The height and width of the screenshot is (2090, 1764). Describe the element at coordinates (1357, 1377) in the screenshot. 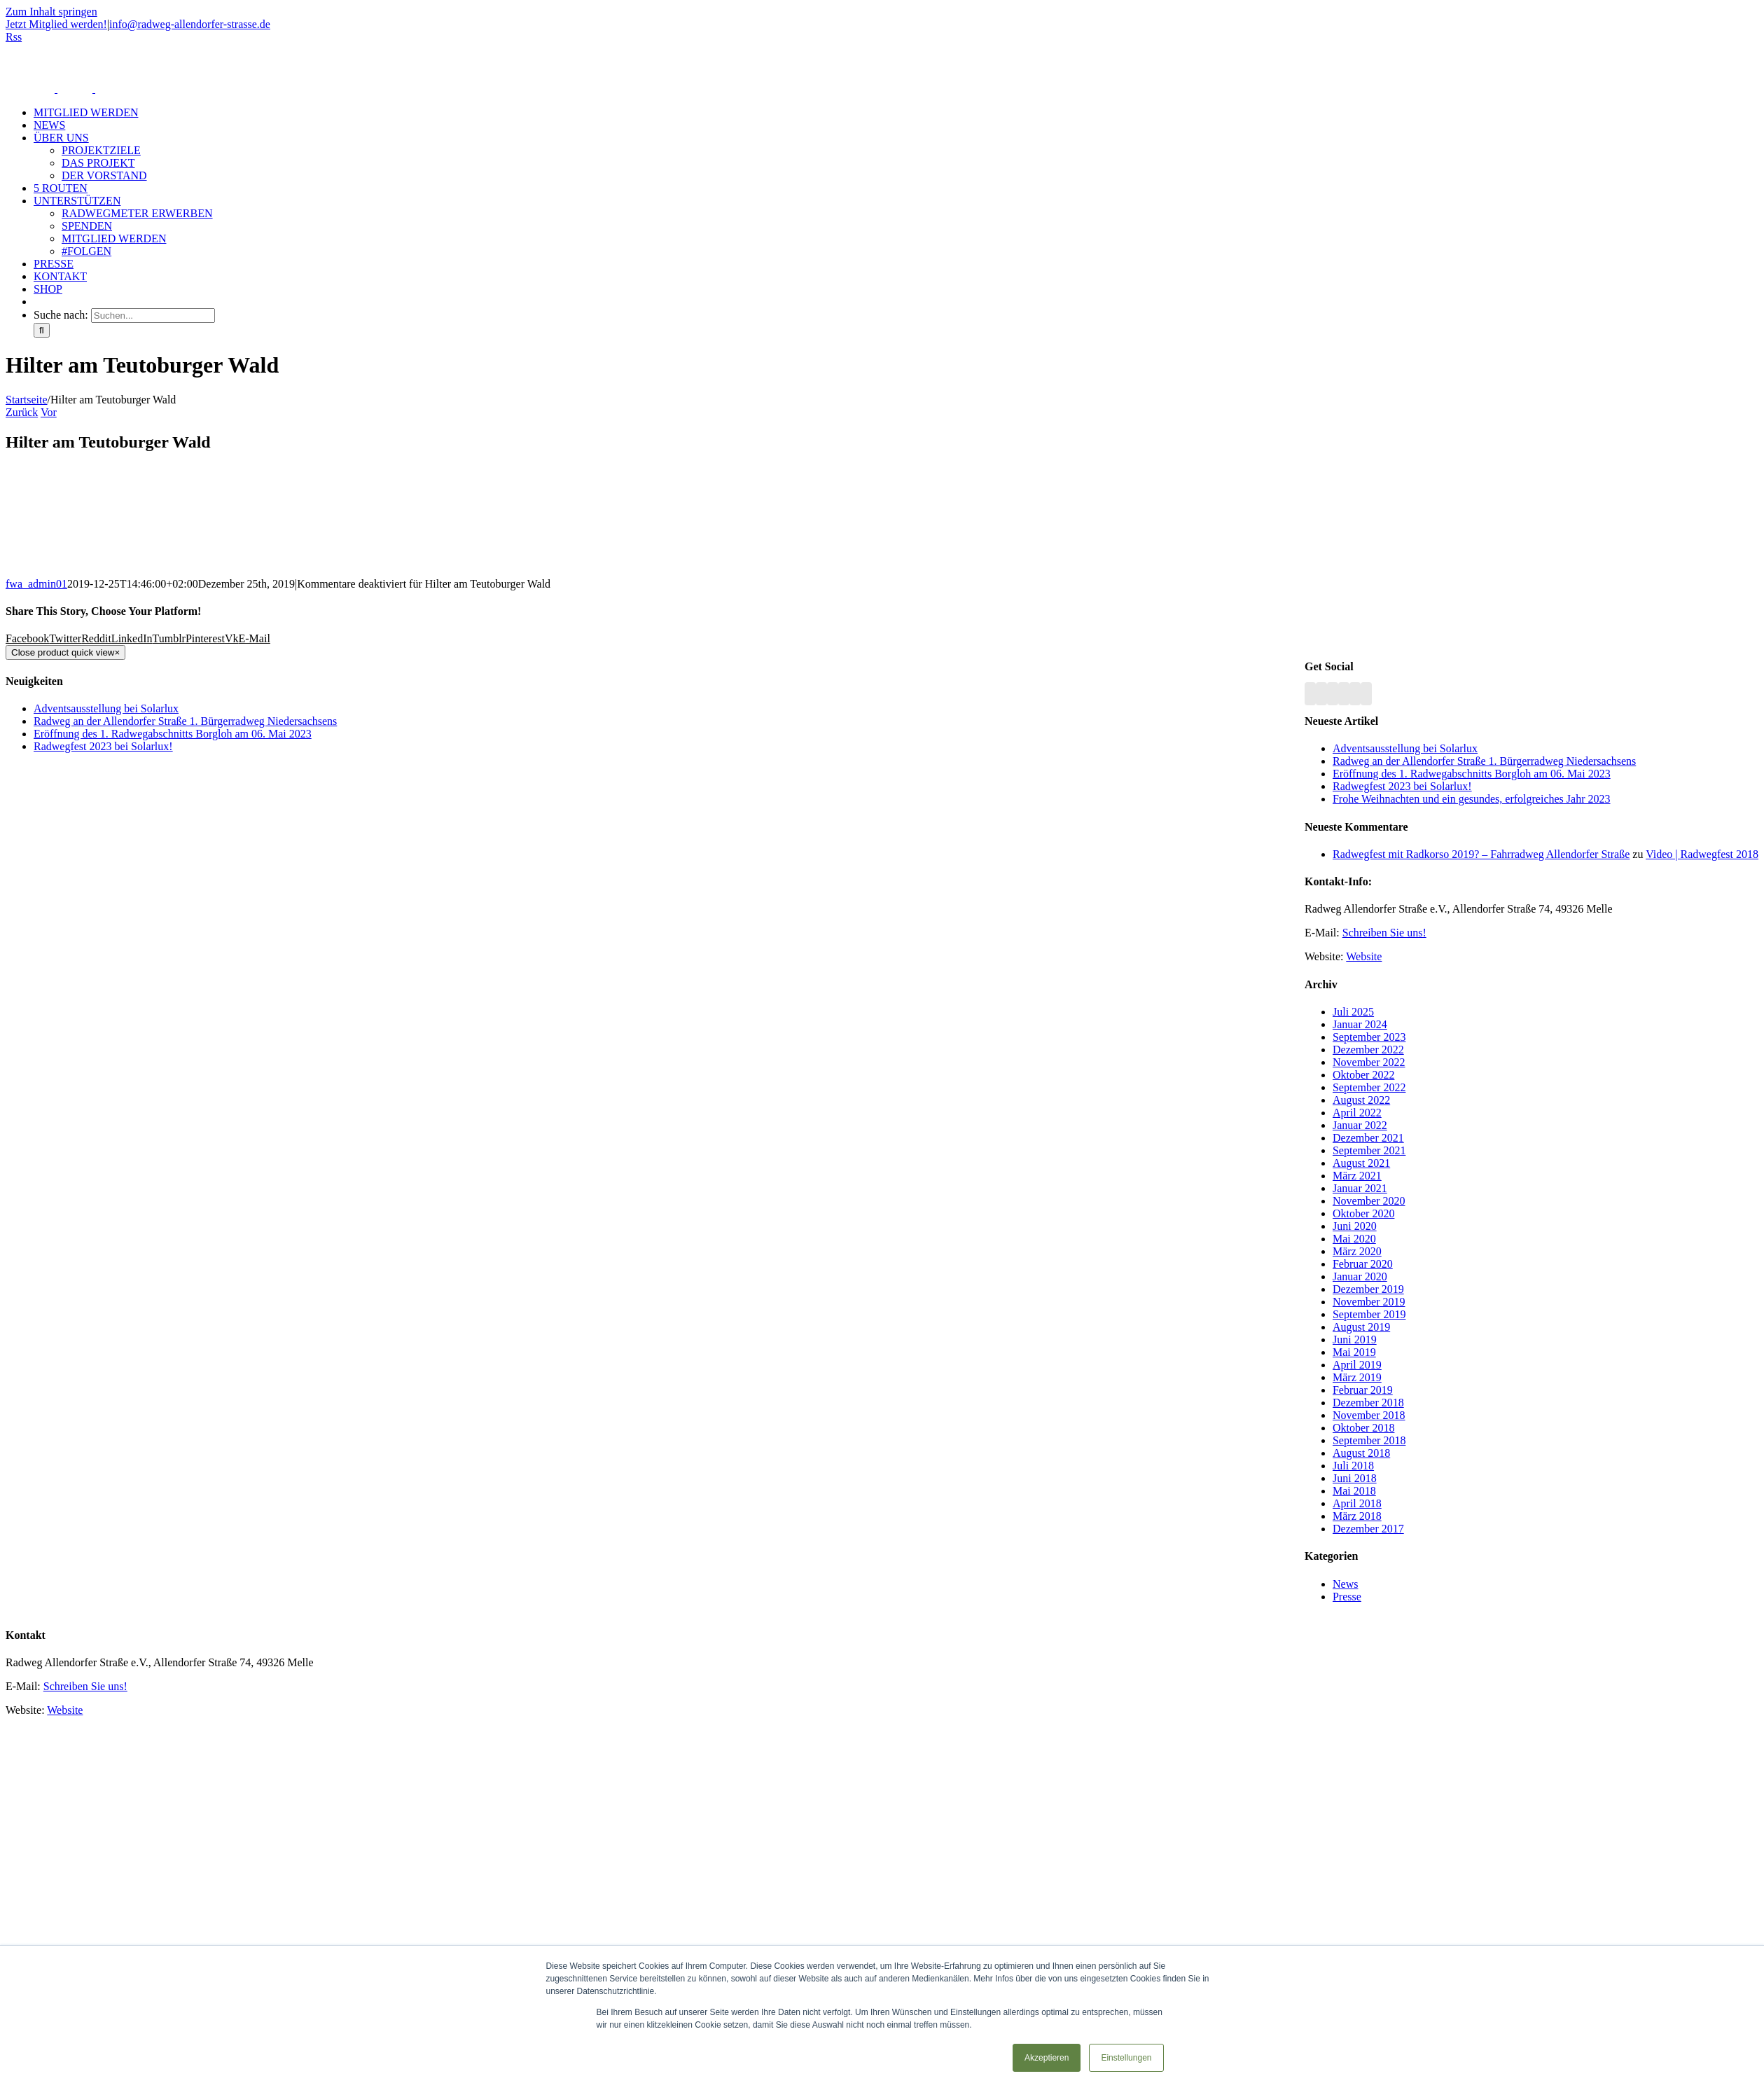

I see `März 2019` at that location.